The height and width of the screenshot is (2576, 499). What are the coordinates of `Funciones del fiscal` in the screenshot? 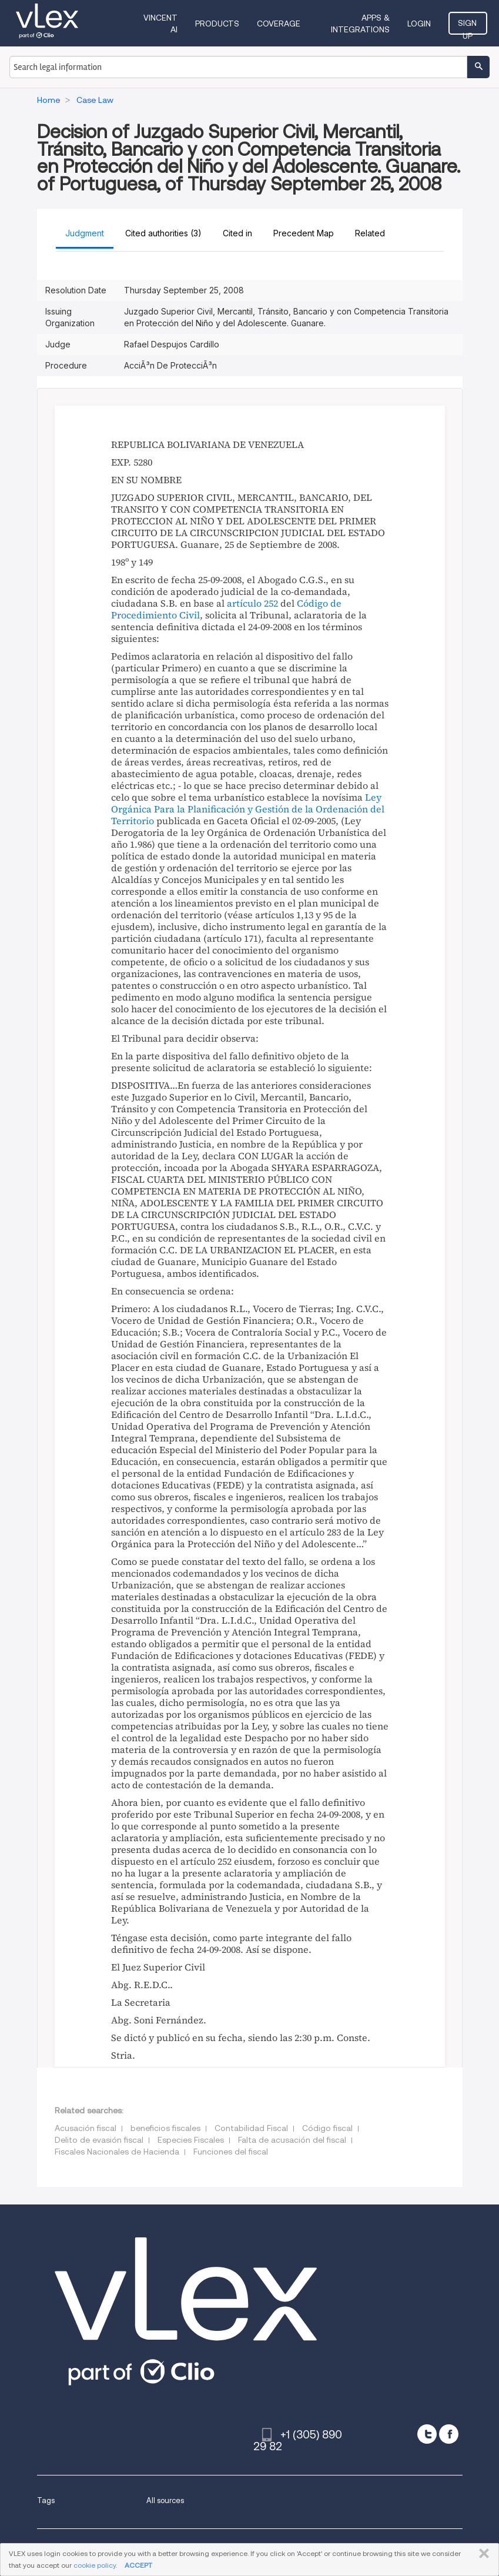 It's located at (230, 2151).